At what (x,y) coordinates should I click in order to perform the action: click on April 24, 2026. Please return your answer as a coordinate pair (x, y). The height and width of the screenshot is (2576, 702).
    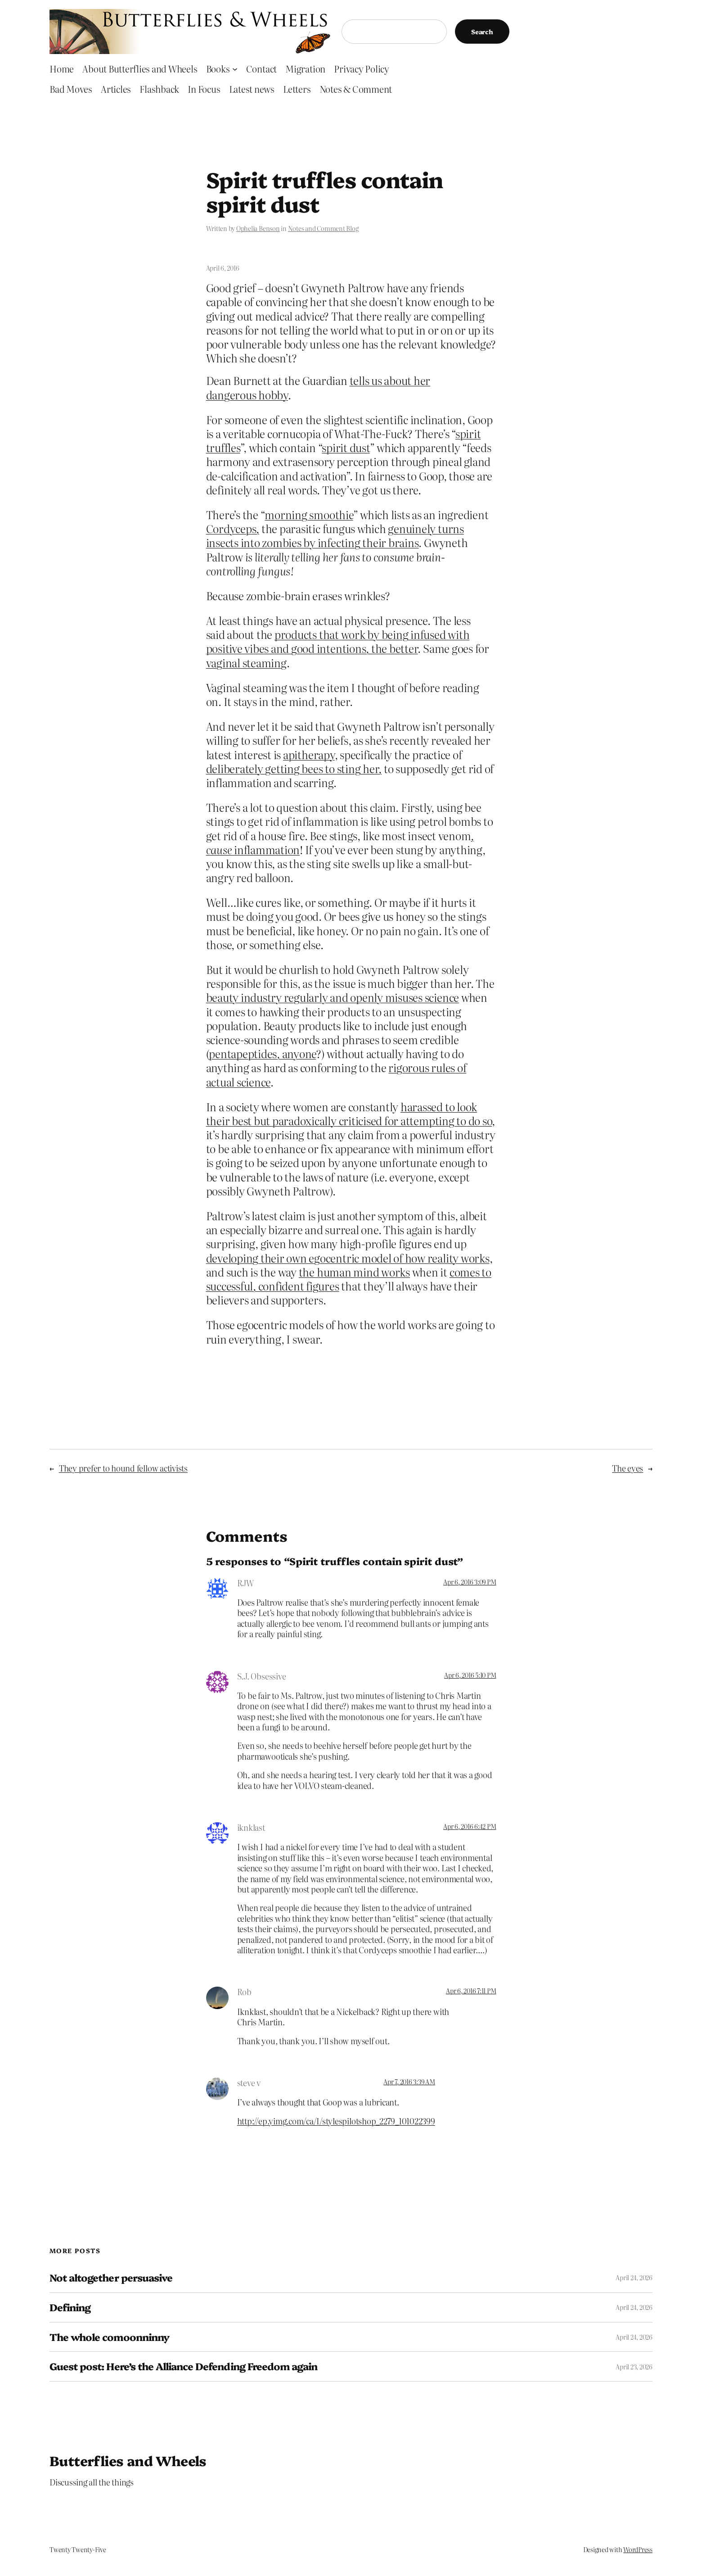
    Looking at the image, I should click on (634, 2277).